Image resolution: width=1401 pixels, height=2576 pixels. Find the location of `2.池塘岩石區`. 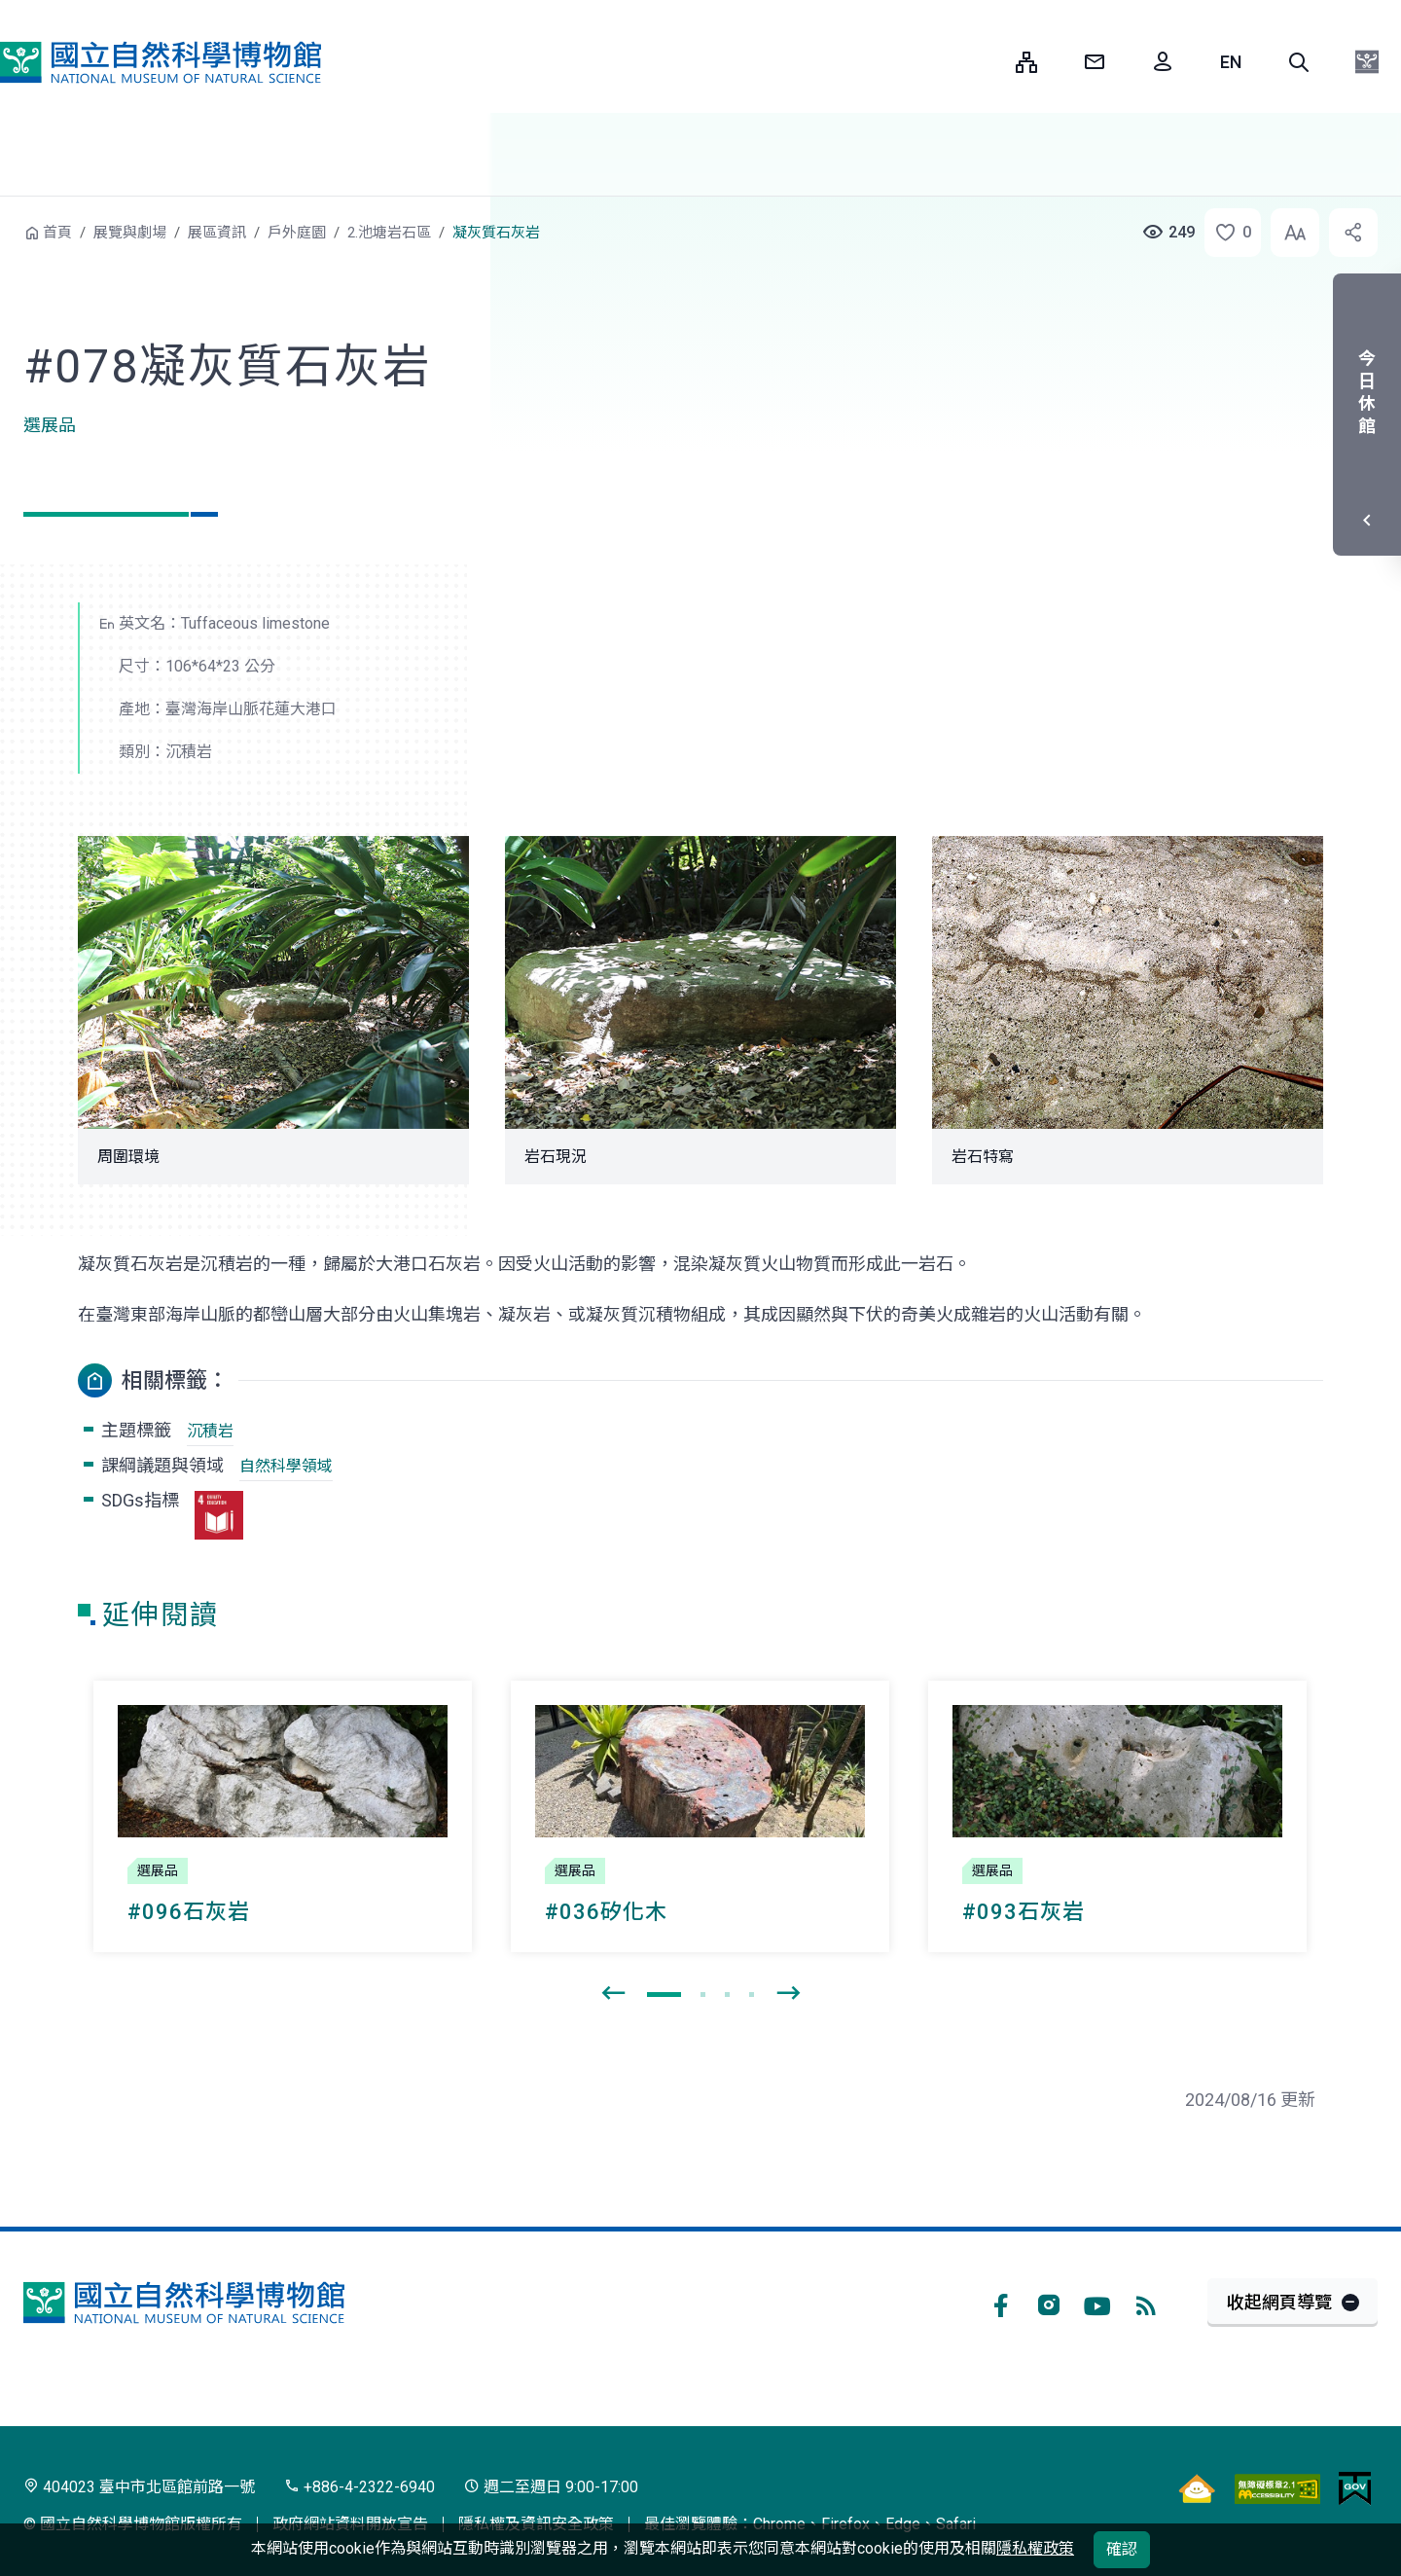

2.池塘岩石區 is located at coordinates (389, 232).